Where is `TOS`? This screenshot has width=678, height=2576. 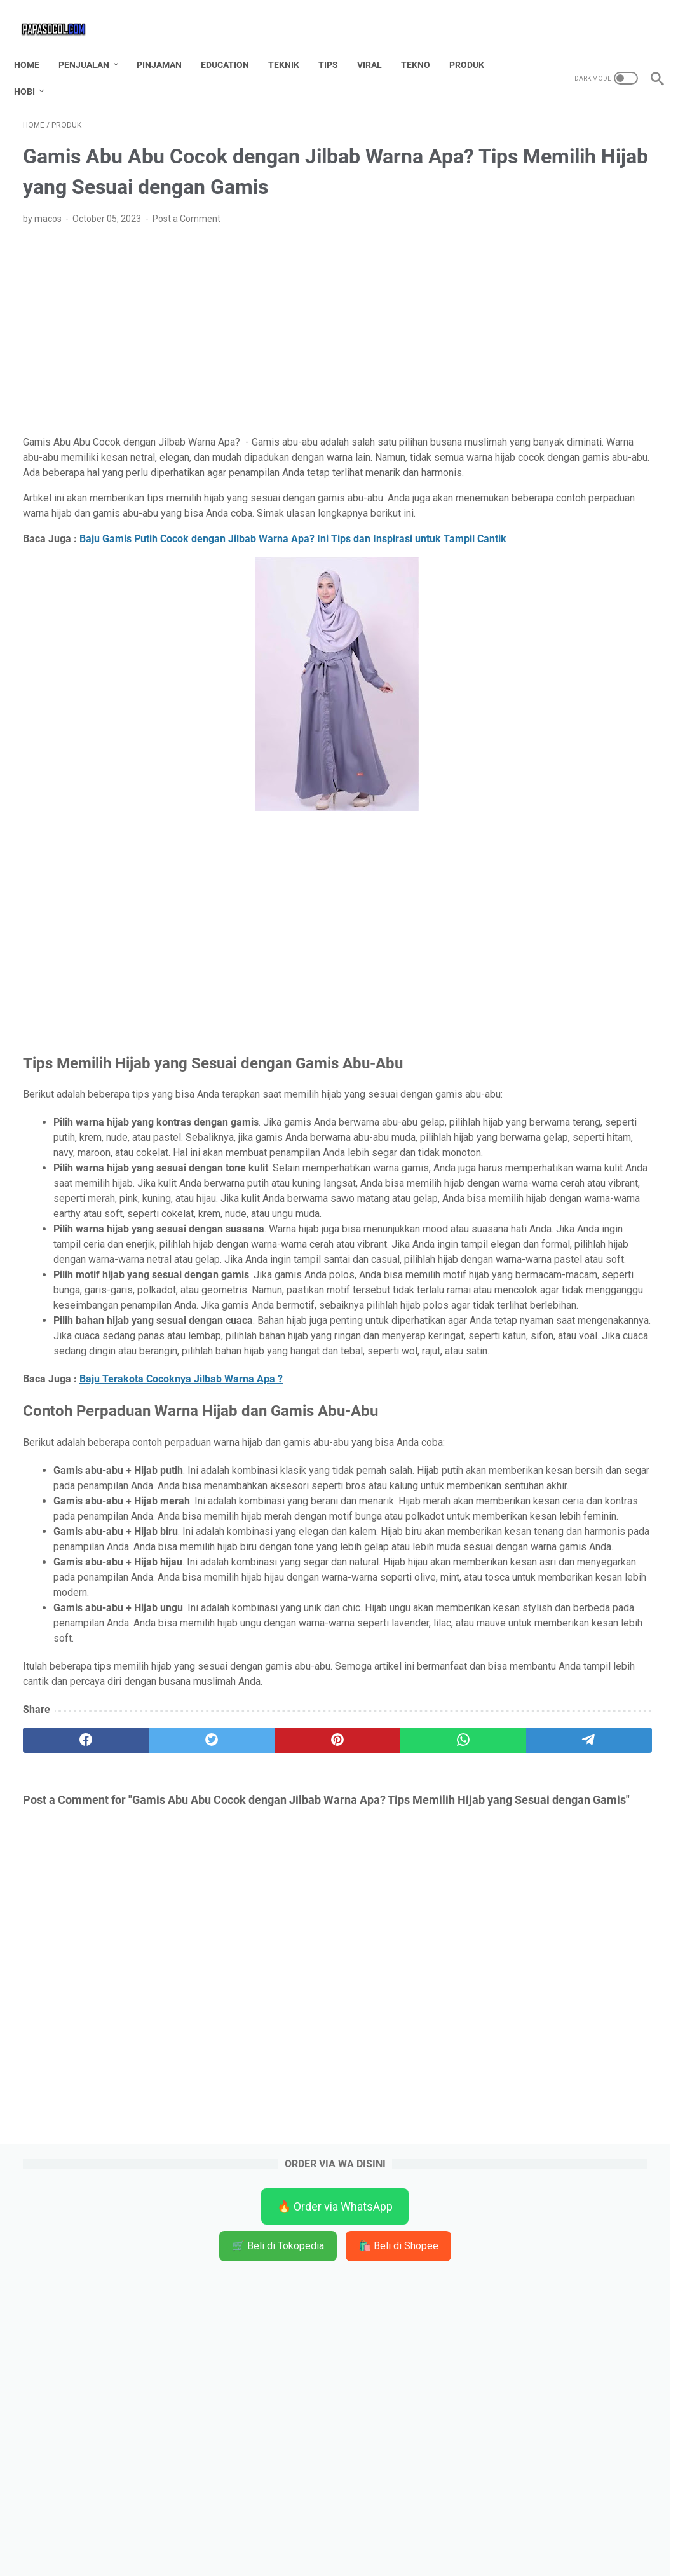 TOS is located at coordinates (374, 2544).